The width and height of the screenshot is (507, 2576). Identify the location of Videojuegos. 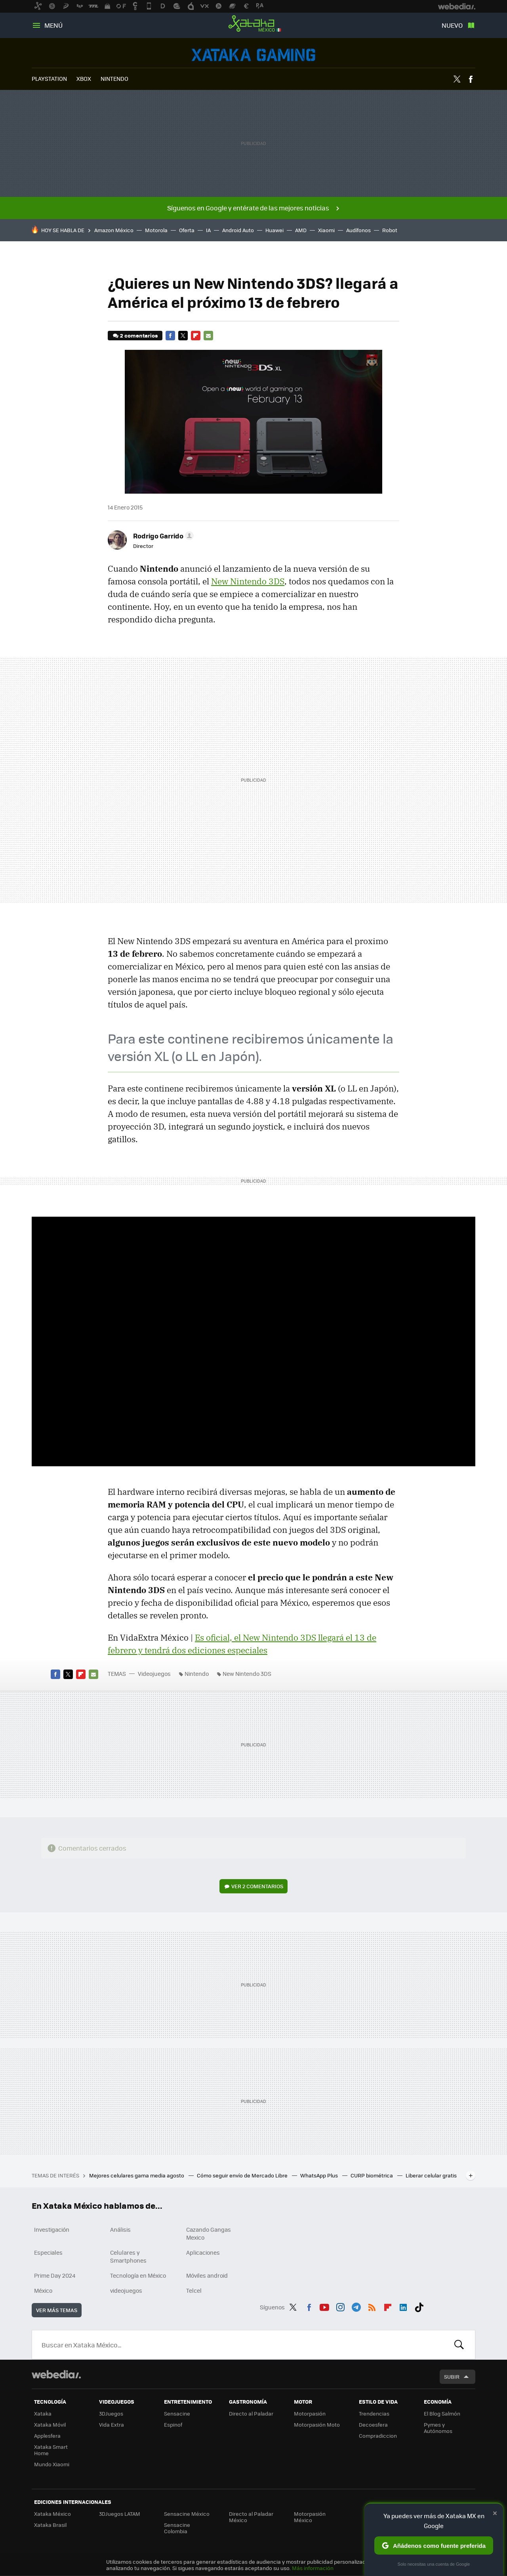
(253, 55).